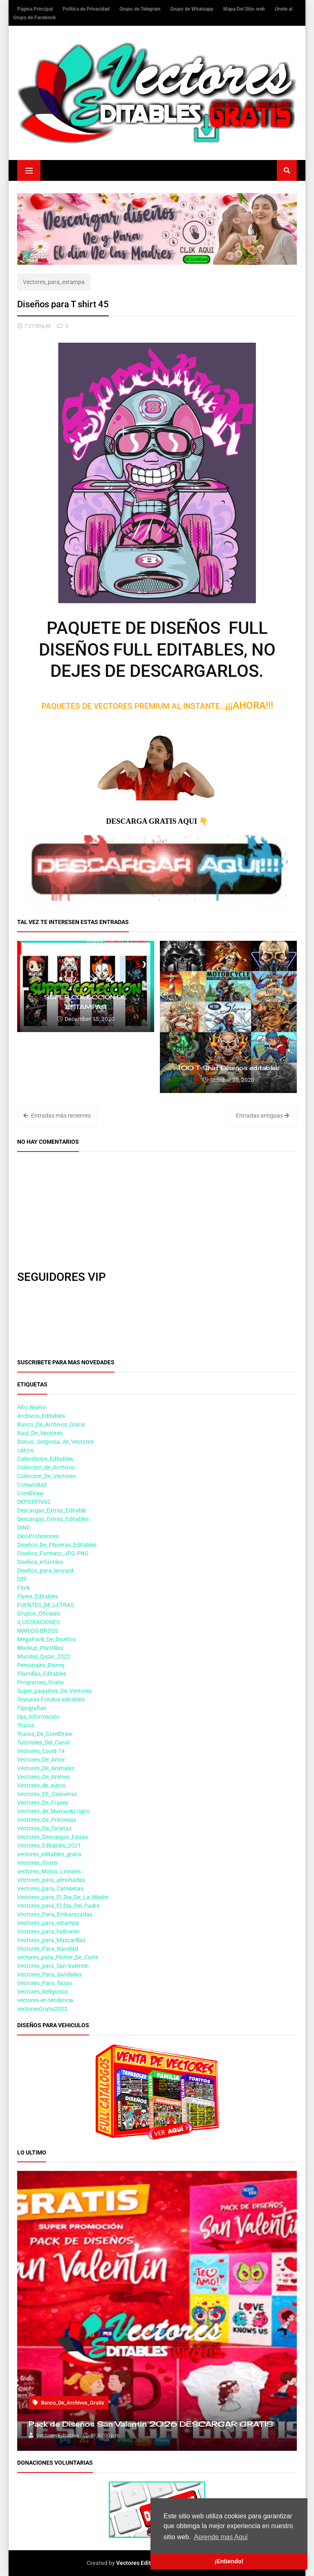 Image resolution: width=314 pixels, height=2576 pixels. Describe the element at coordinates (47, 1794) in the screenshot. I see `Vectores_DE_Calaveras` at that location.